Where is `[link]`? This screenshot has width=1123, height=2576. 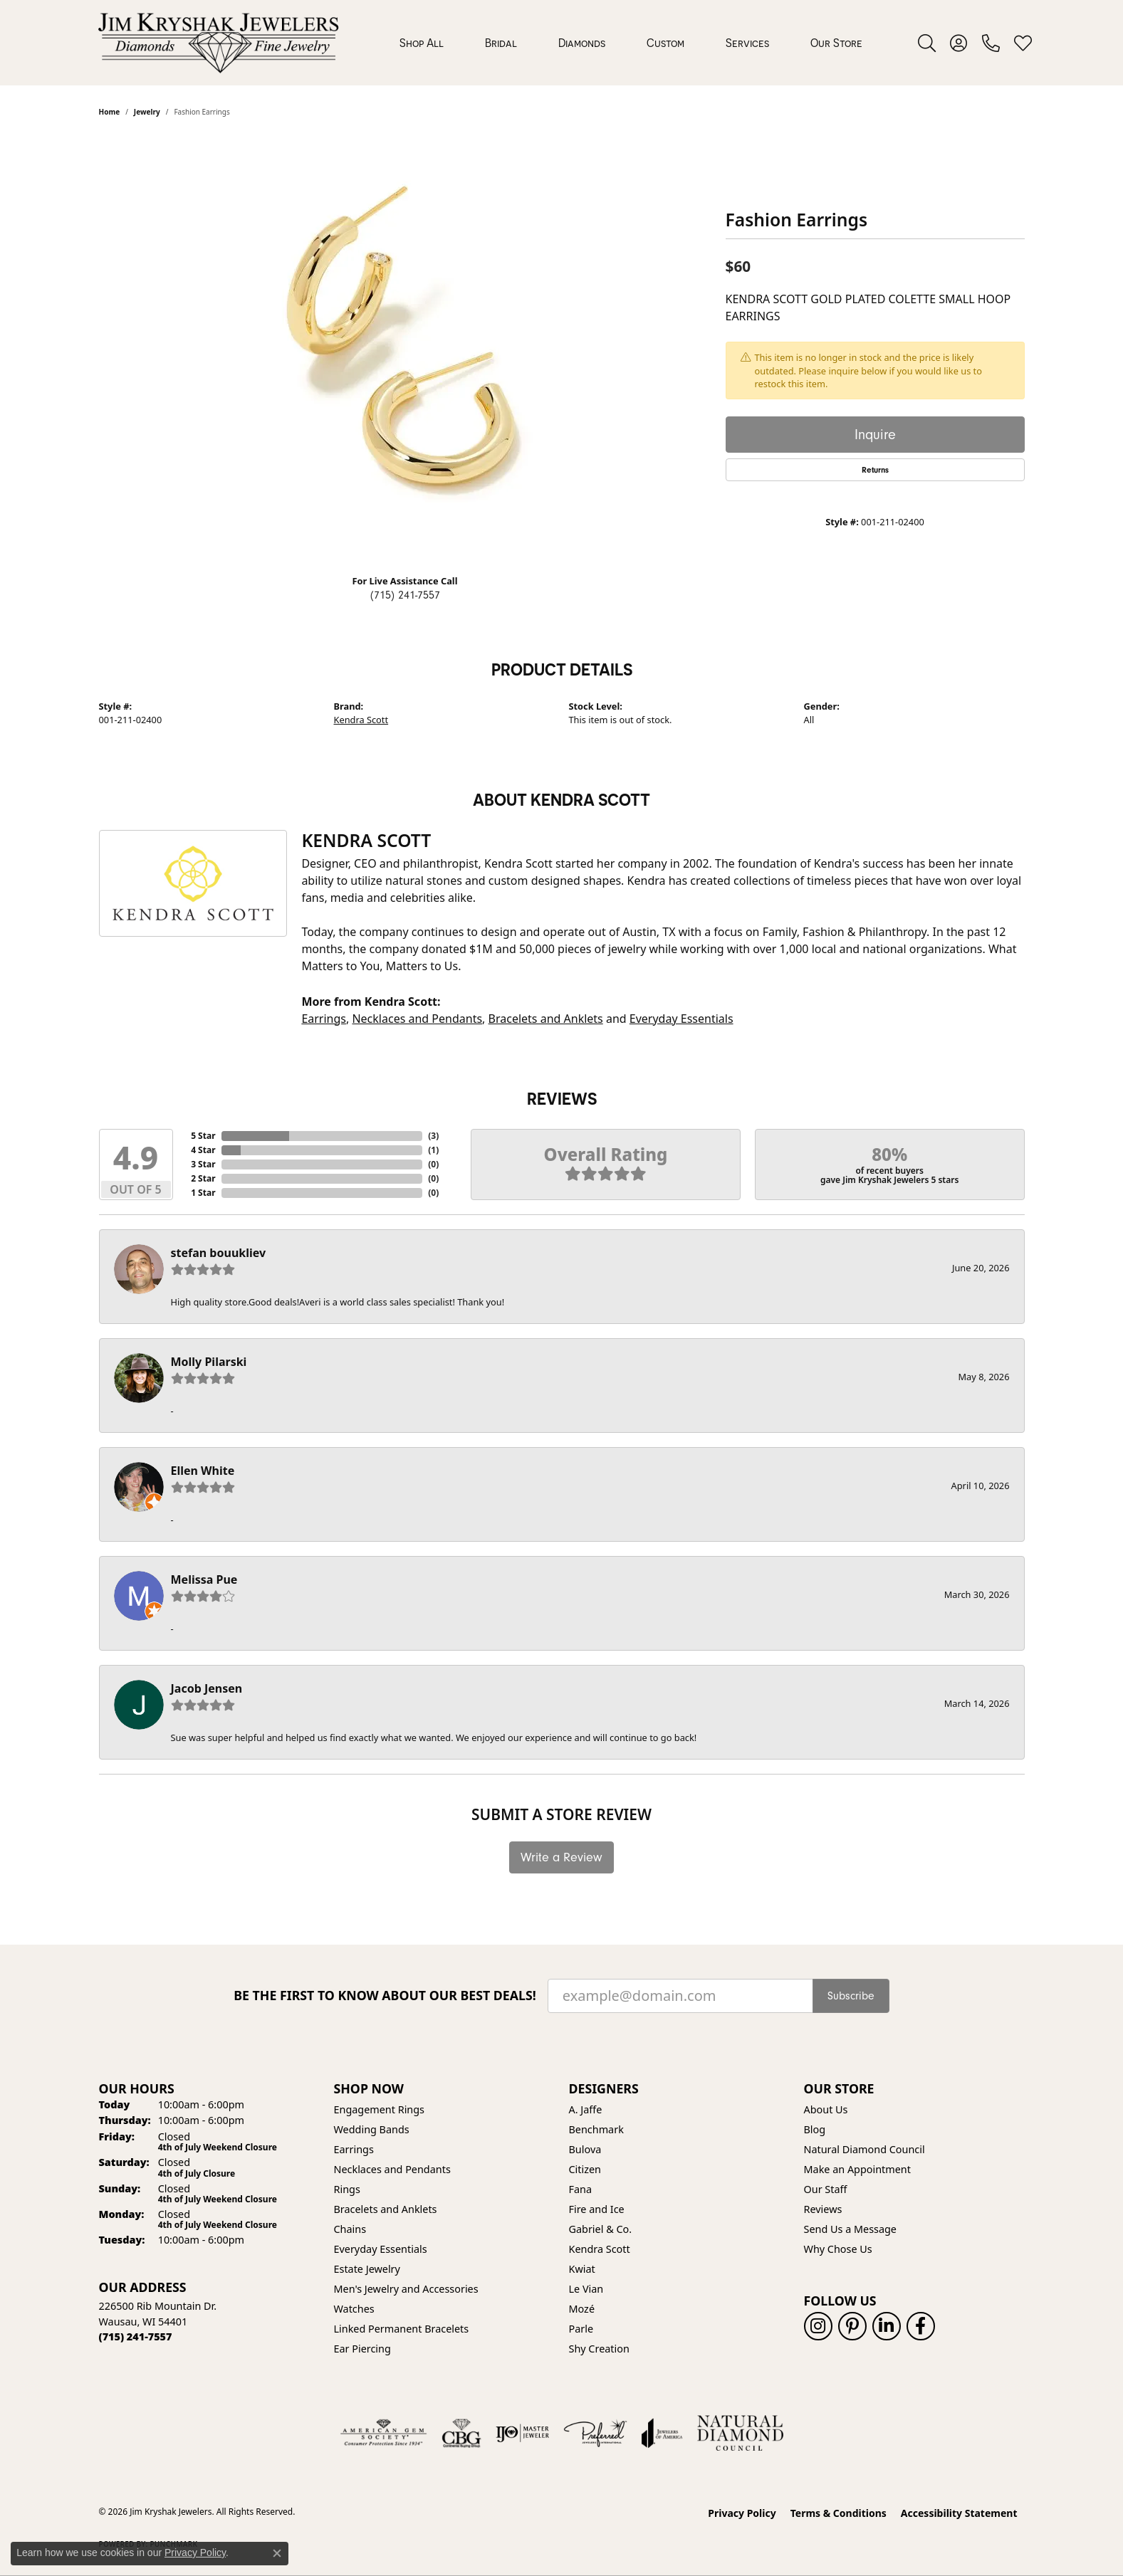
[link] is located at coordinates (991, 42).